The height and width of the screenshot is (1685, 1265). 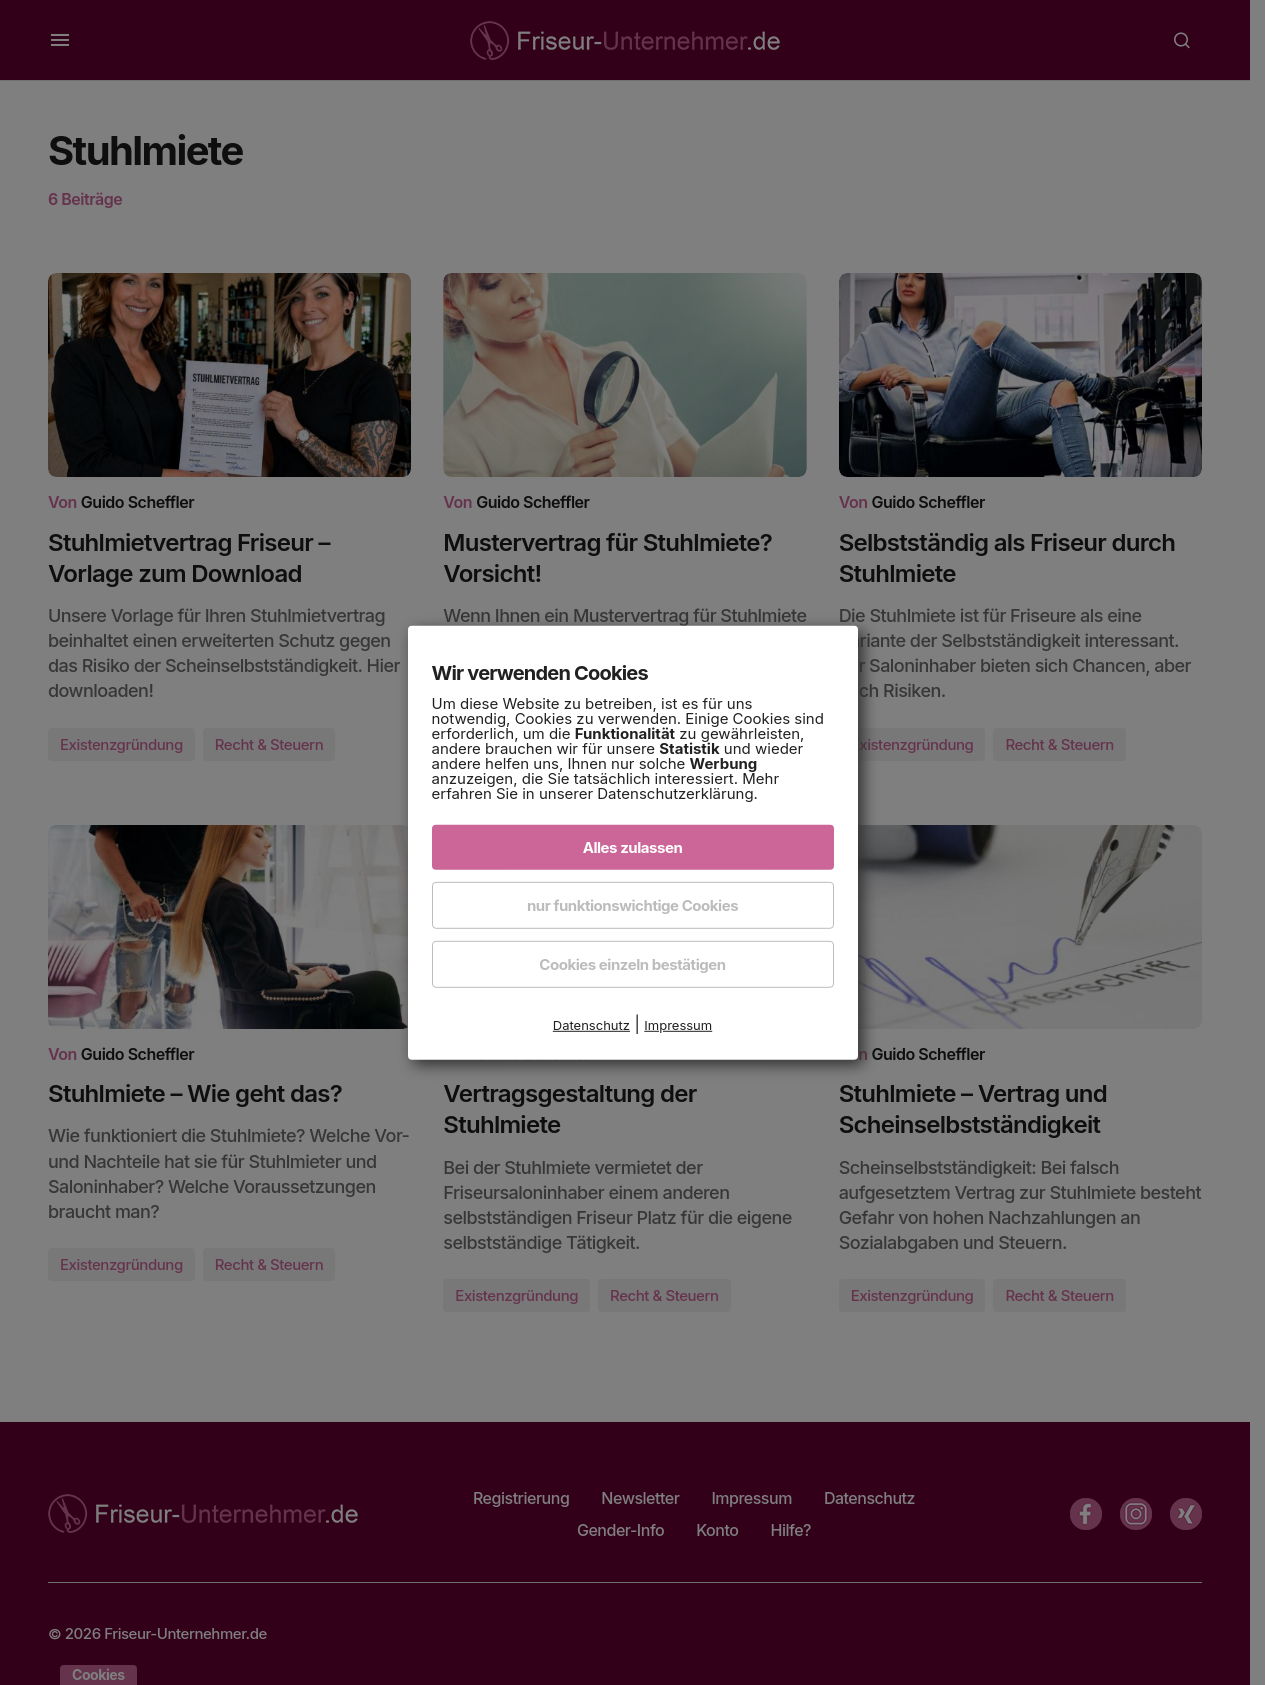 What do you see at coordinates (633, 847) in the screenshot?
I see `Alles zulassen` at bounding box center [633, 847].